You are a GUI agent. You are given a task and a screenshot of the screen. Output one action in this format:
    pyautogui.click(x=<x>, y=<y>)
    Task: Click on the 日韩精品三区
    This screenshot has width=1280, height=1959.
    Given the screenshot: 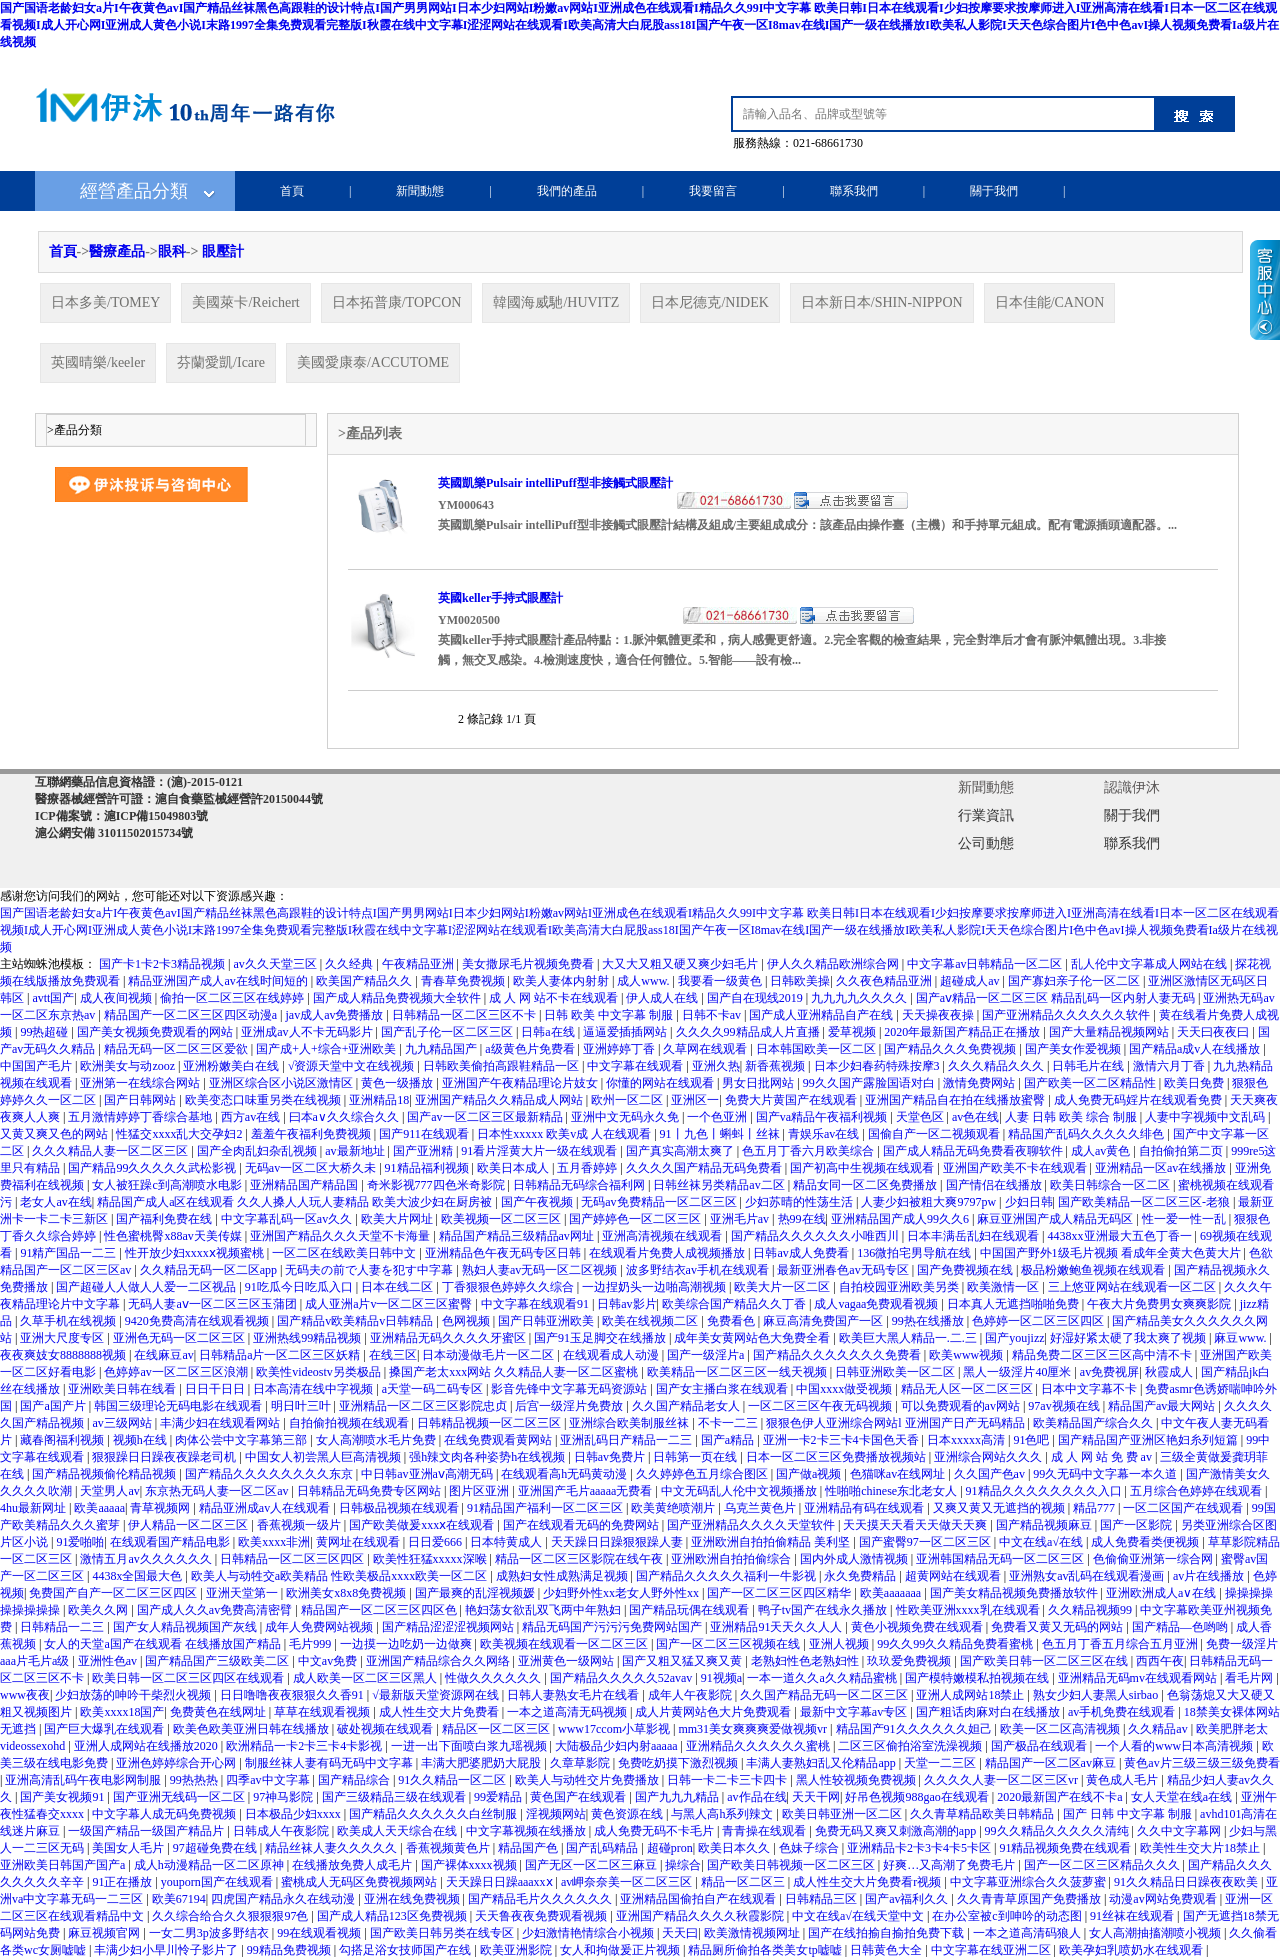 What is the action you would take?
    pyautogui.click(x=822, y=1899)
    